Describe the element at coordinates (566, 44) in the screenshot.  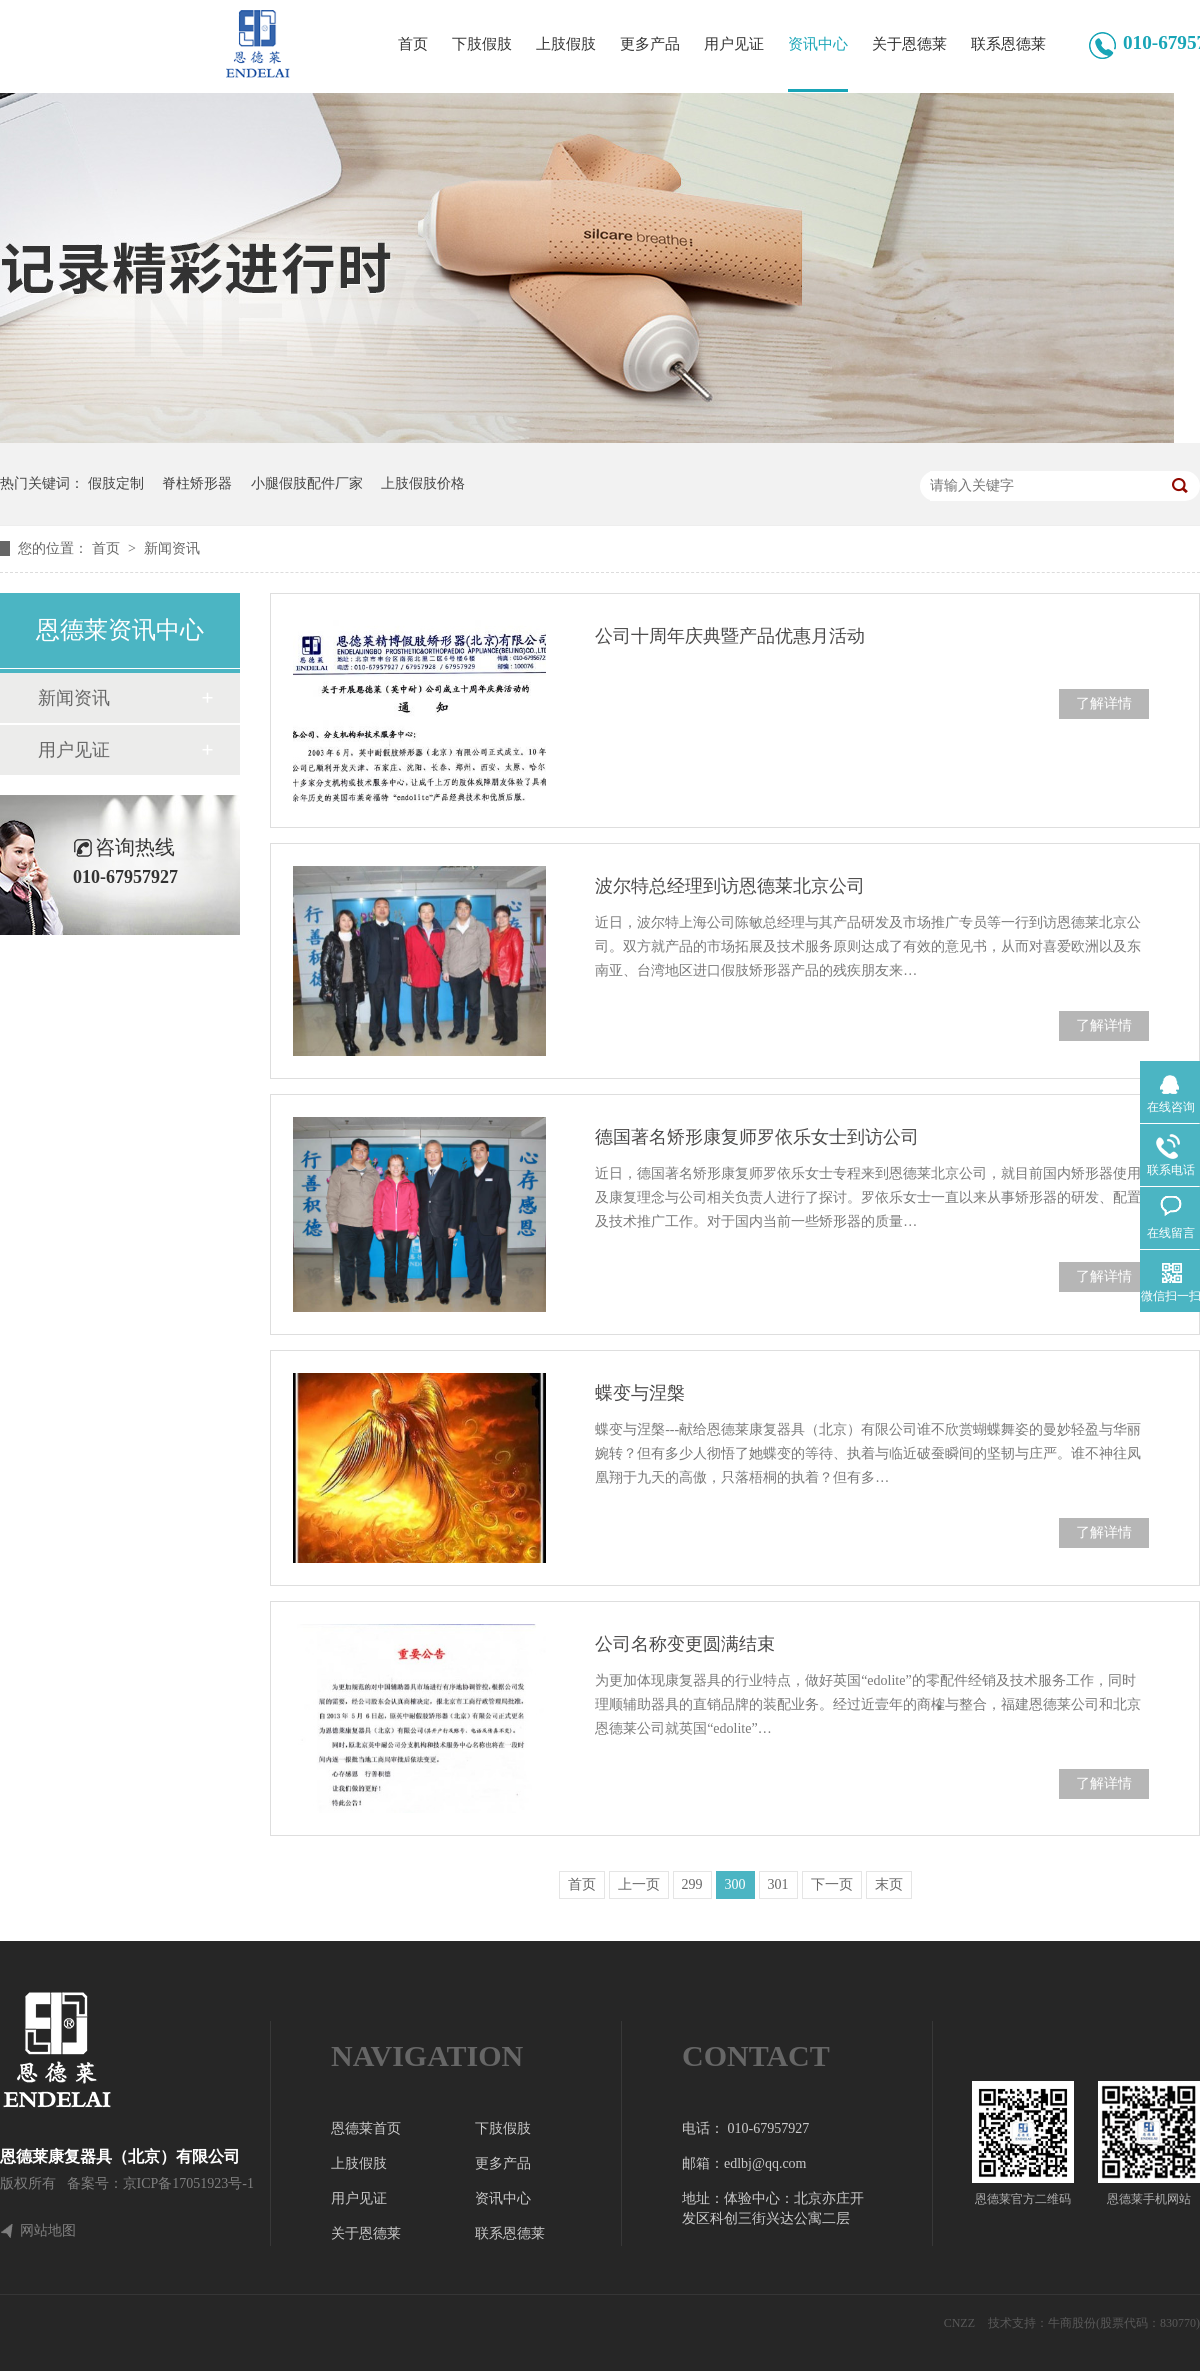
I see `上肢假肢` at that location.